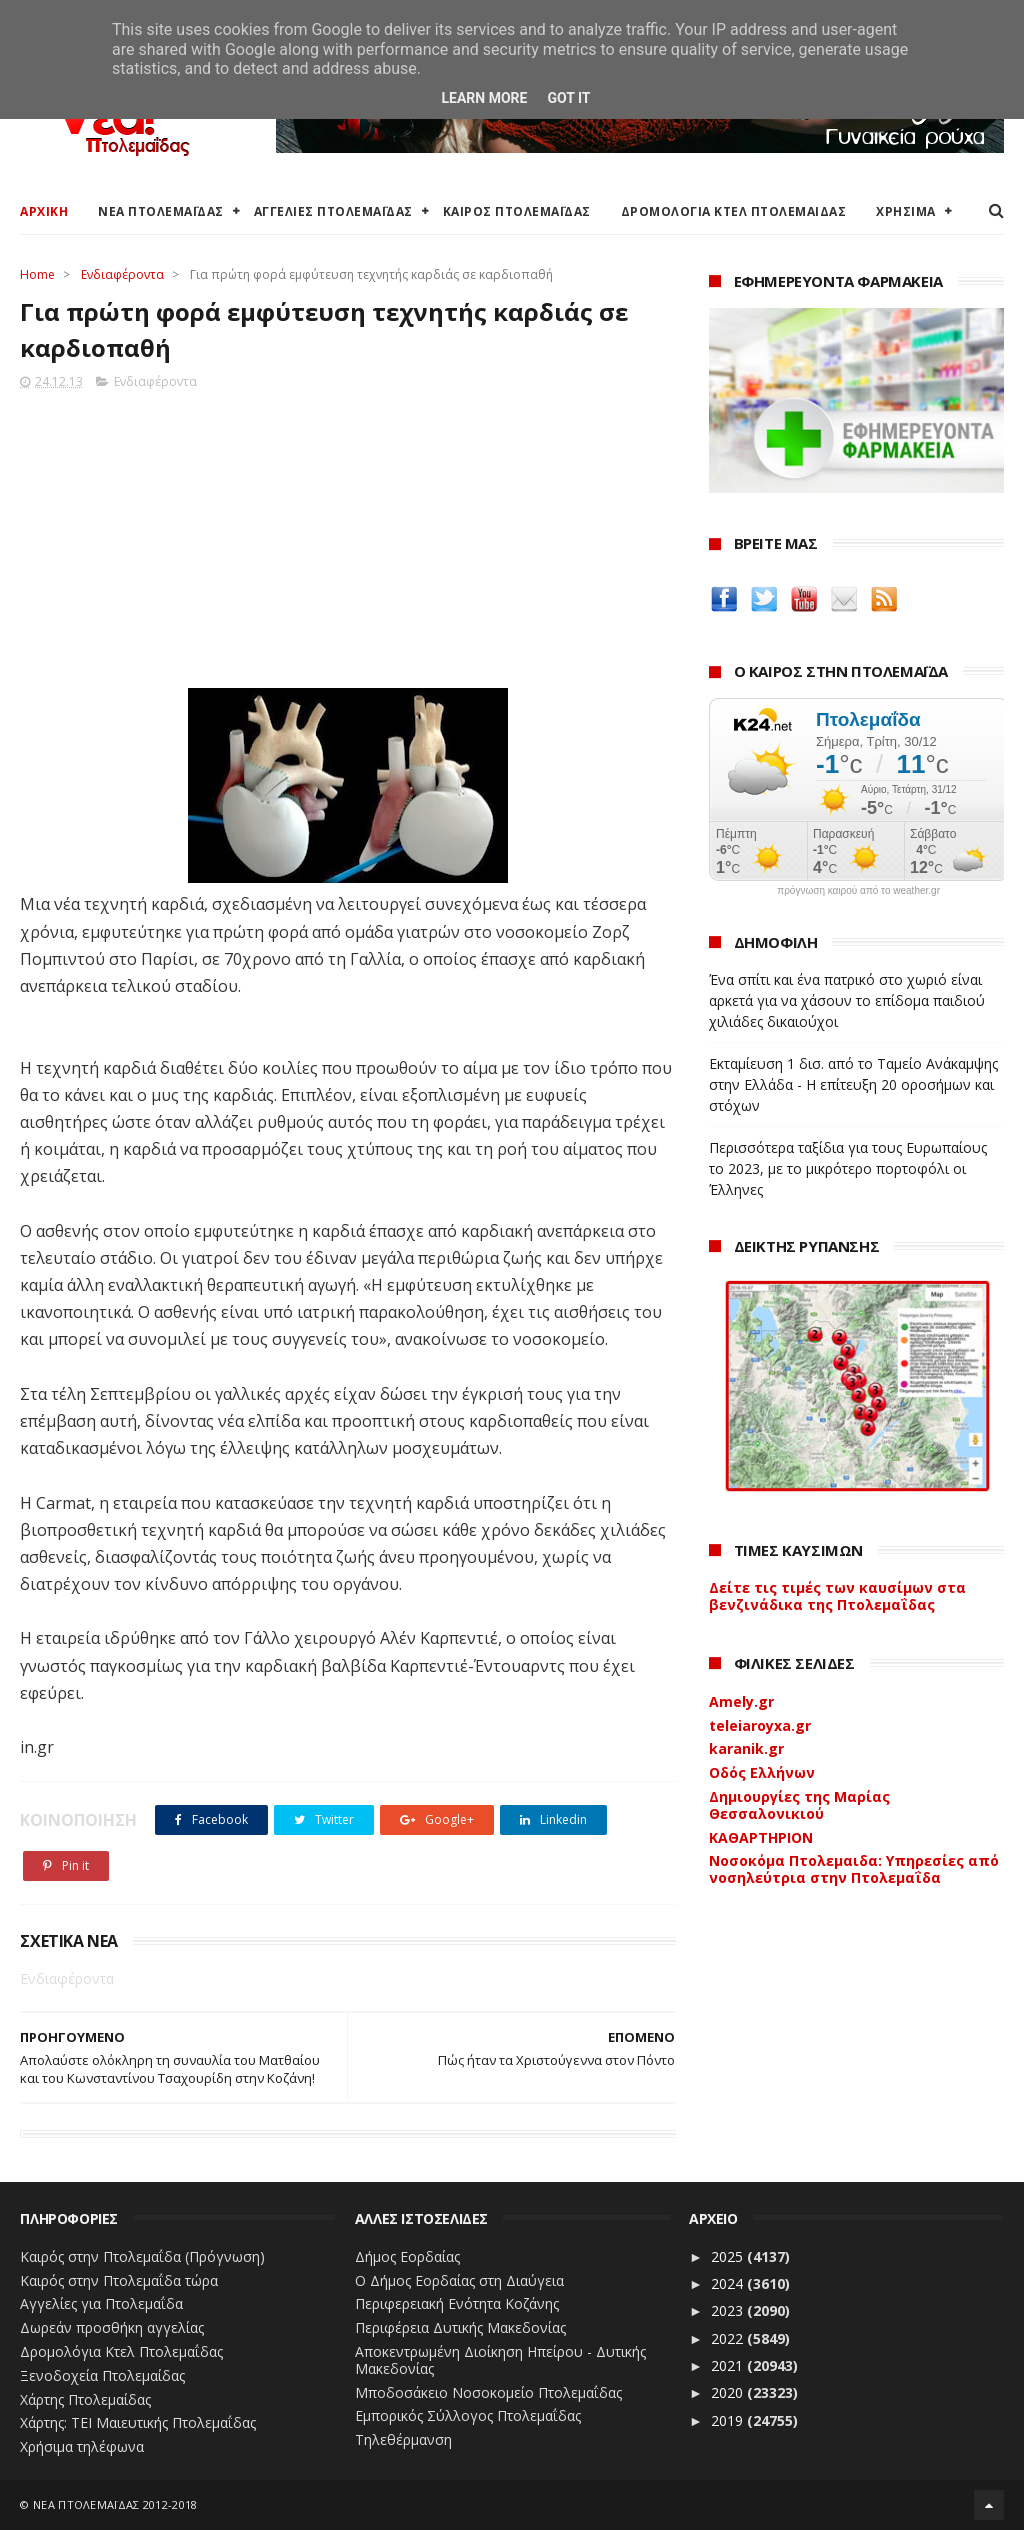 The image size is (1024, 2530). What do you see at coordinates (729, 2310) in the screenshot?
I see `2023` at bounding box center [729, 2310].